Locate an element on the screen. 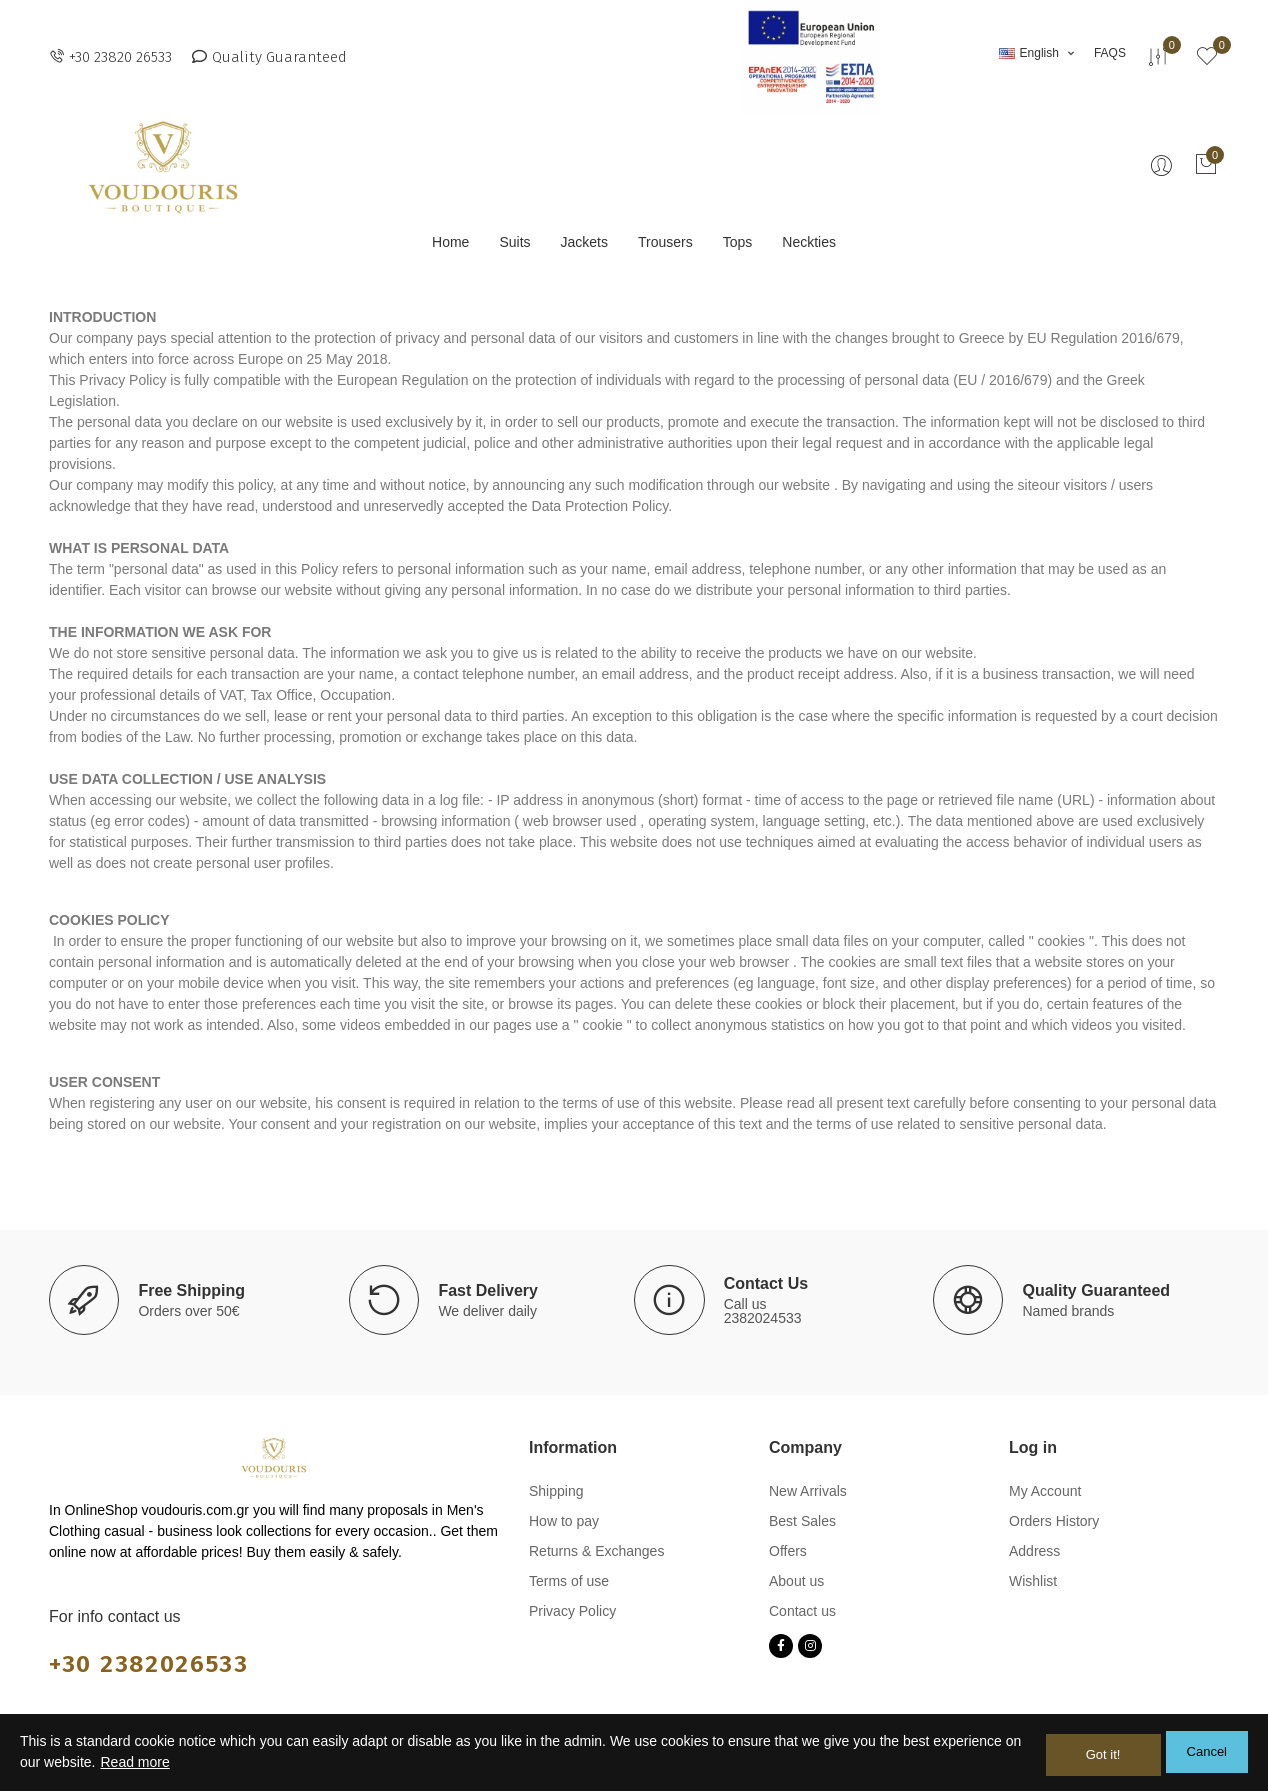 The width and height of the screenshot is (1268, 1791). Got it! is located at coordinates (1103, 1754).